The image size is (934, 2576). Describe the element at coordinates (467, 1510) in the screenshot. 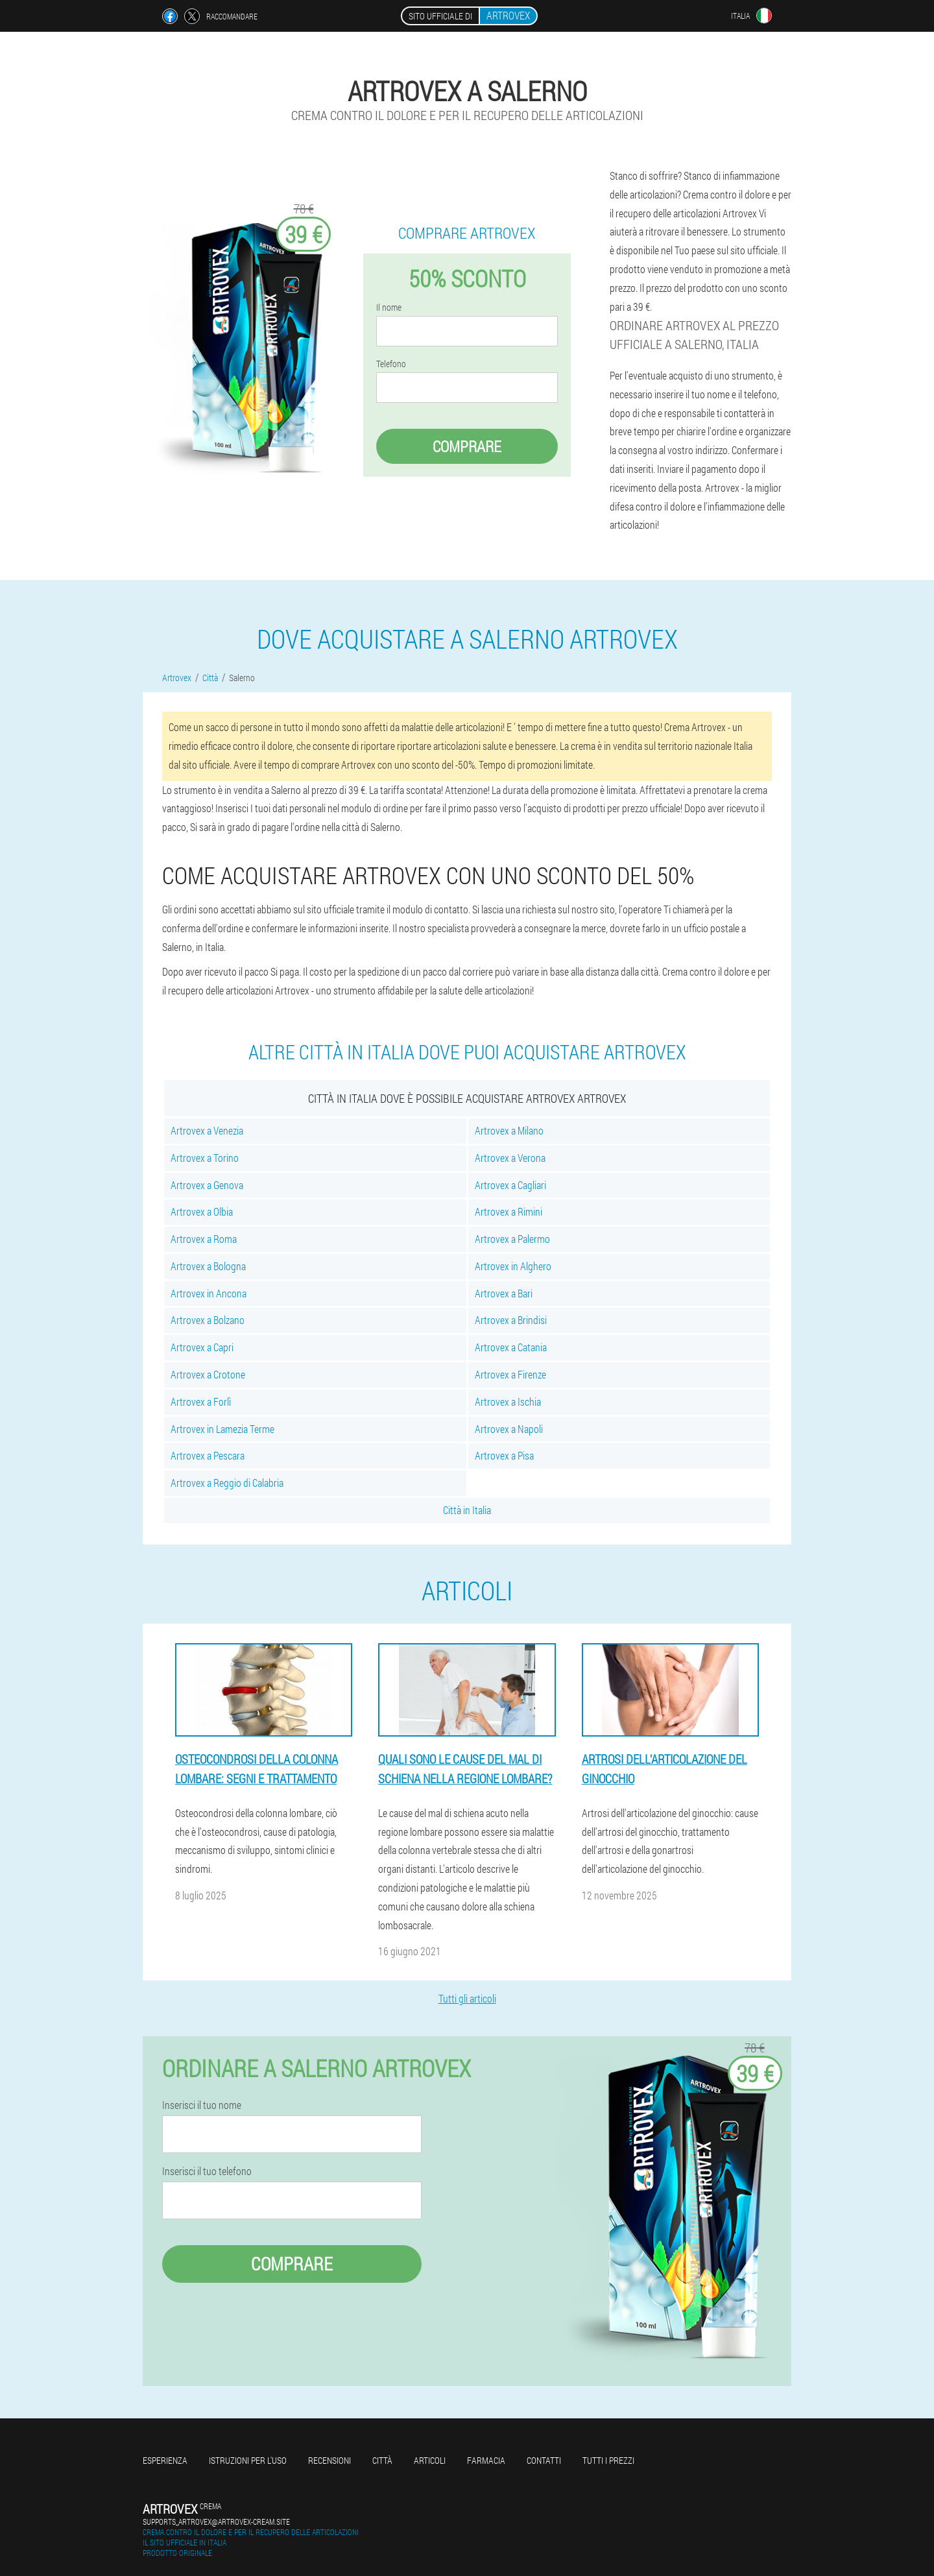

I see `Città in Italia` at that location.